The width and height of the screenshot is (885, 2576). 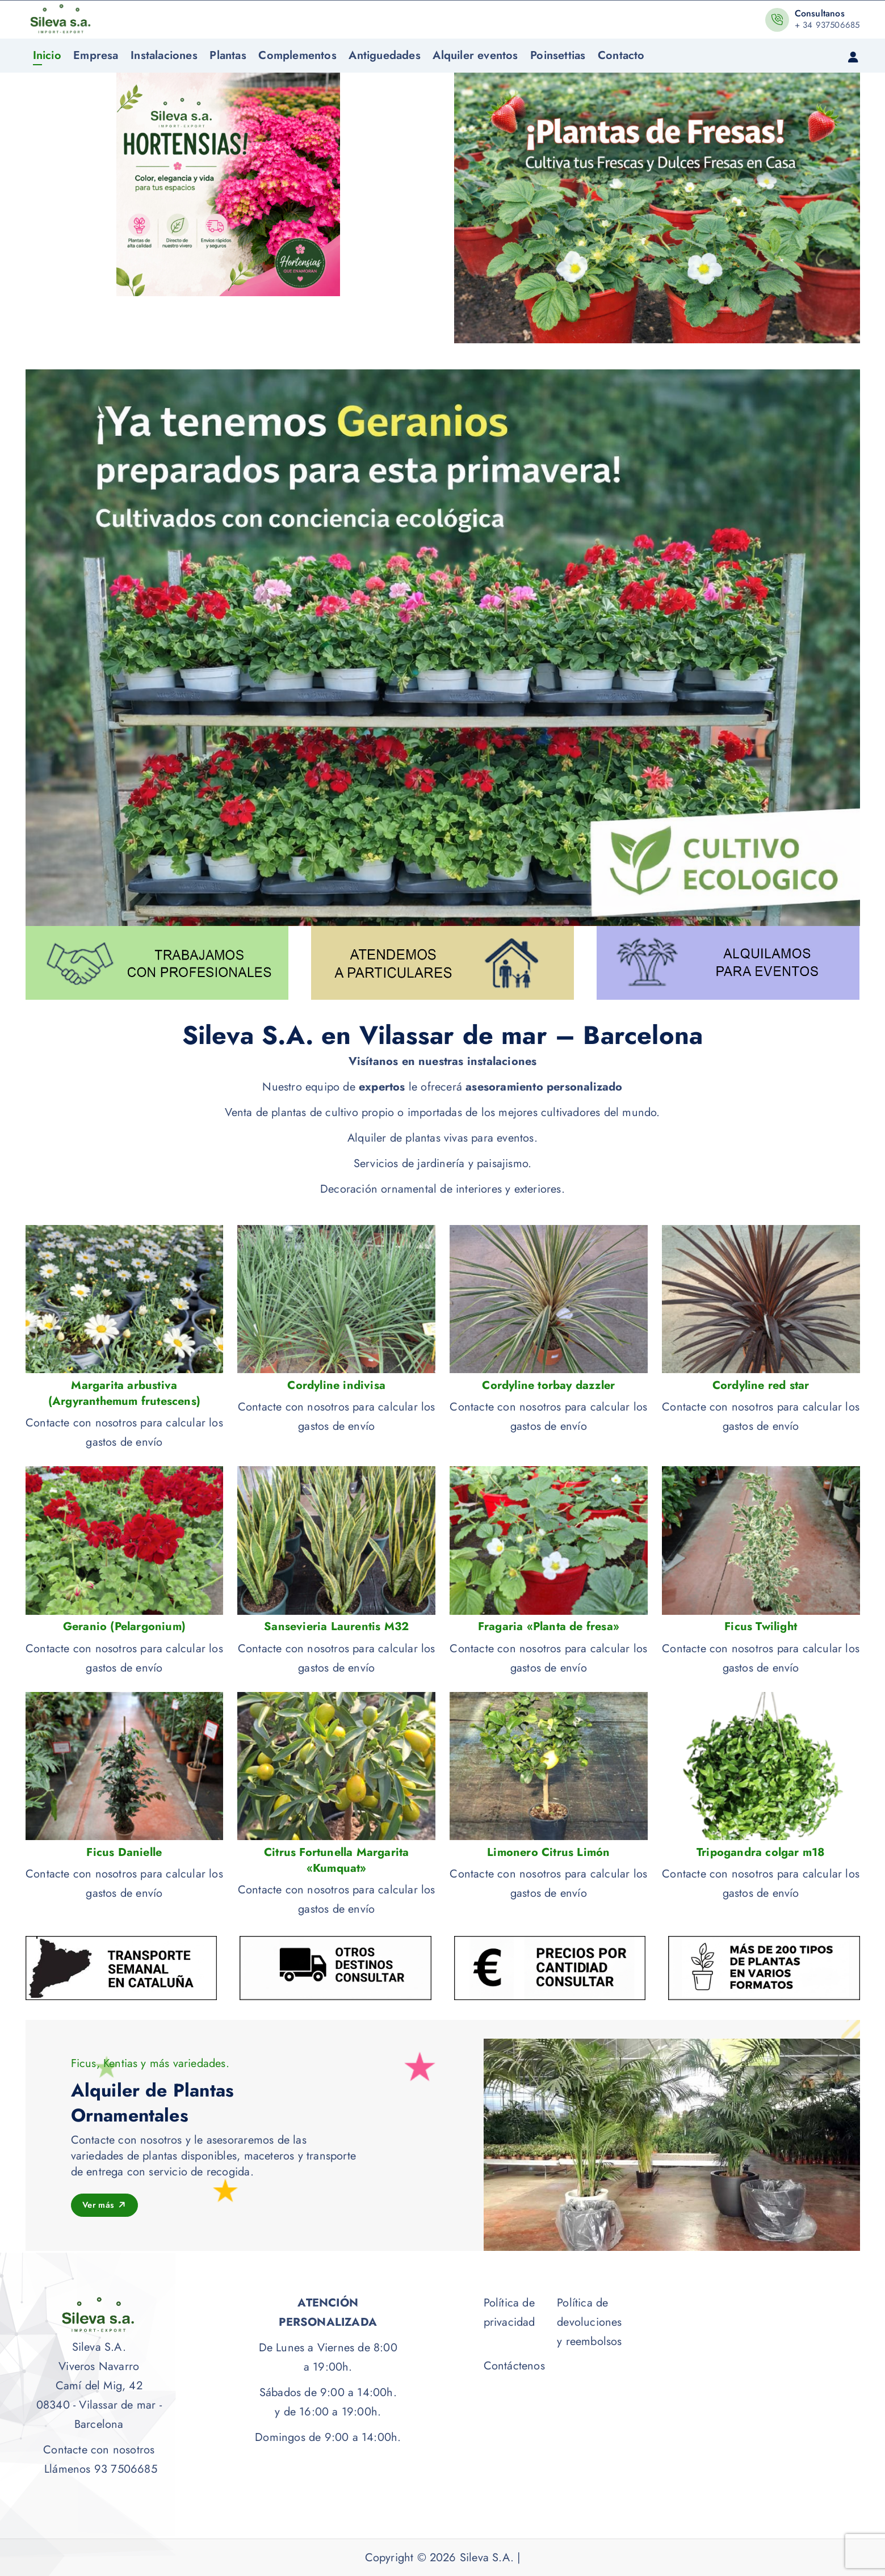 I want to click on Plantas, so click(x=227, y=55).